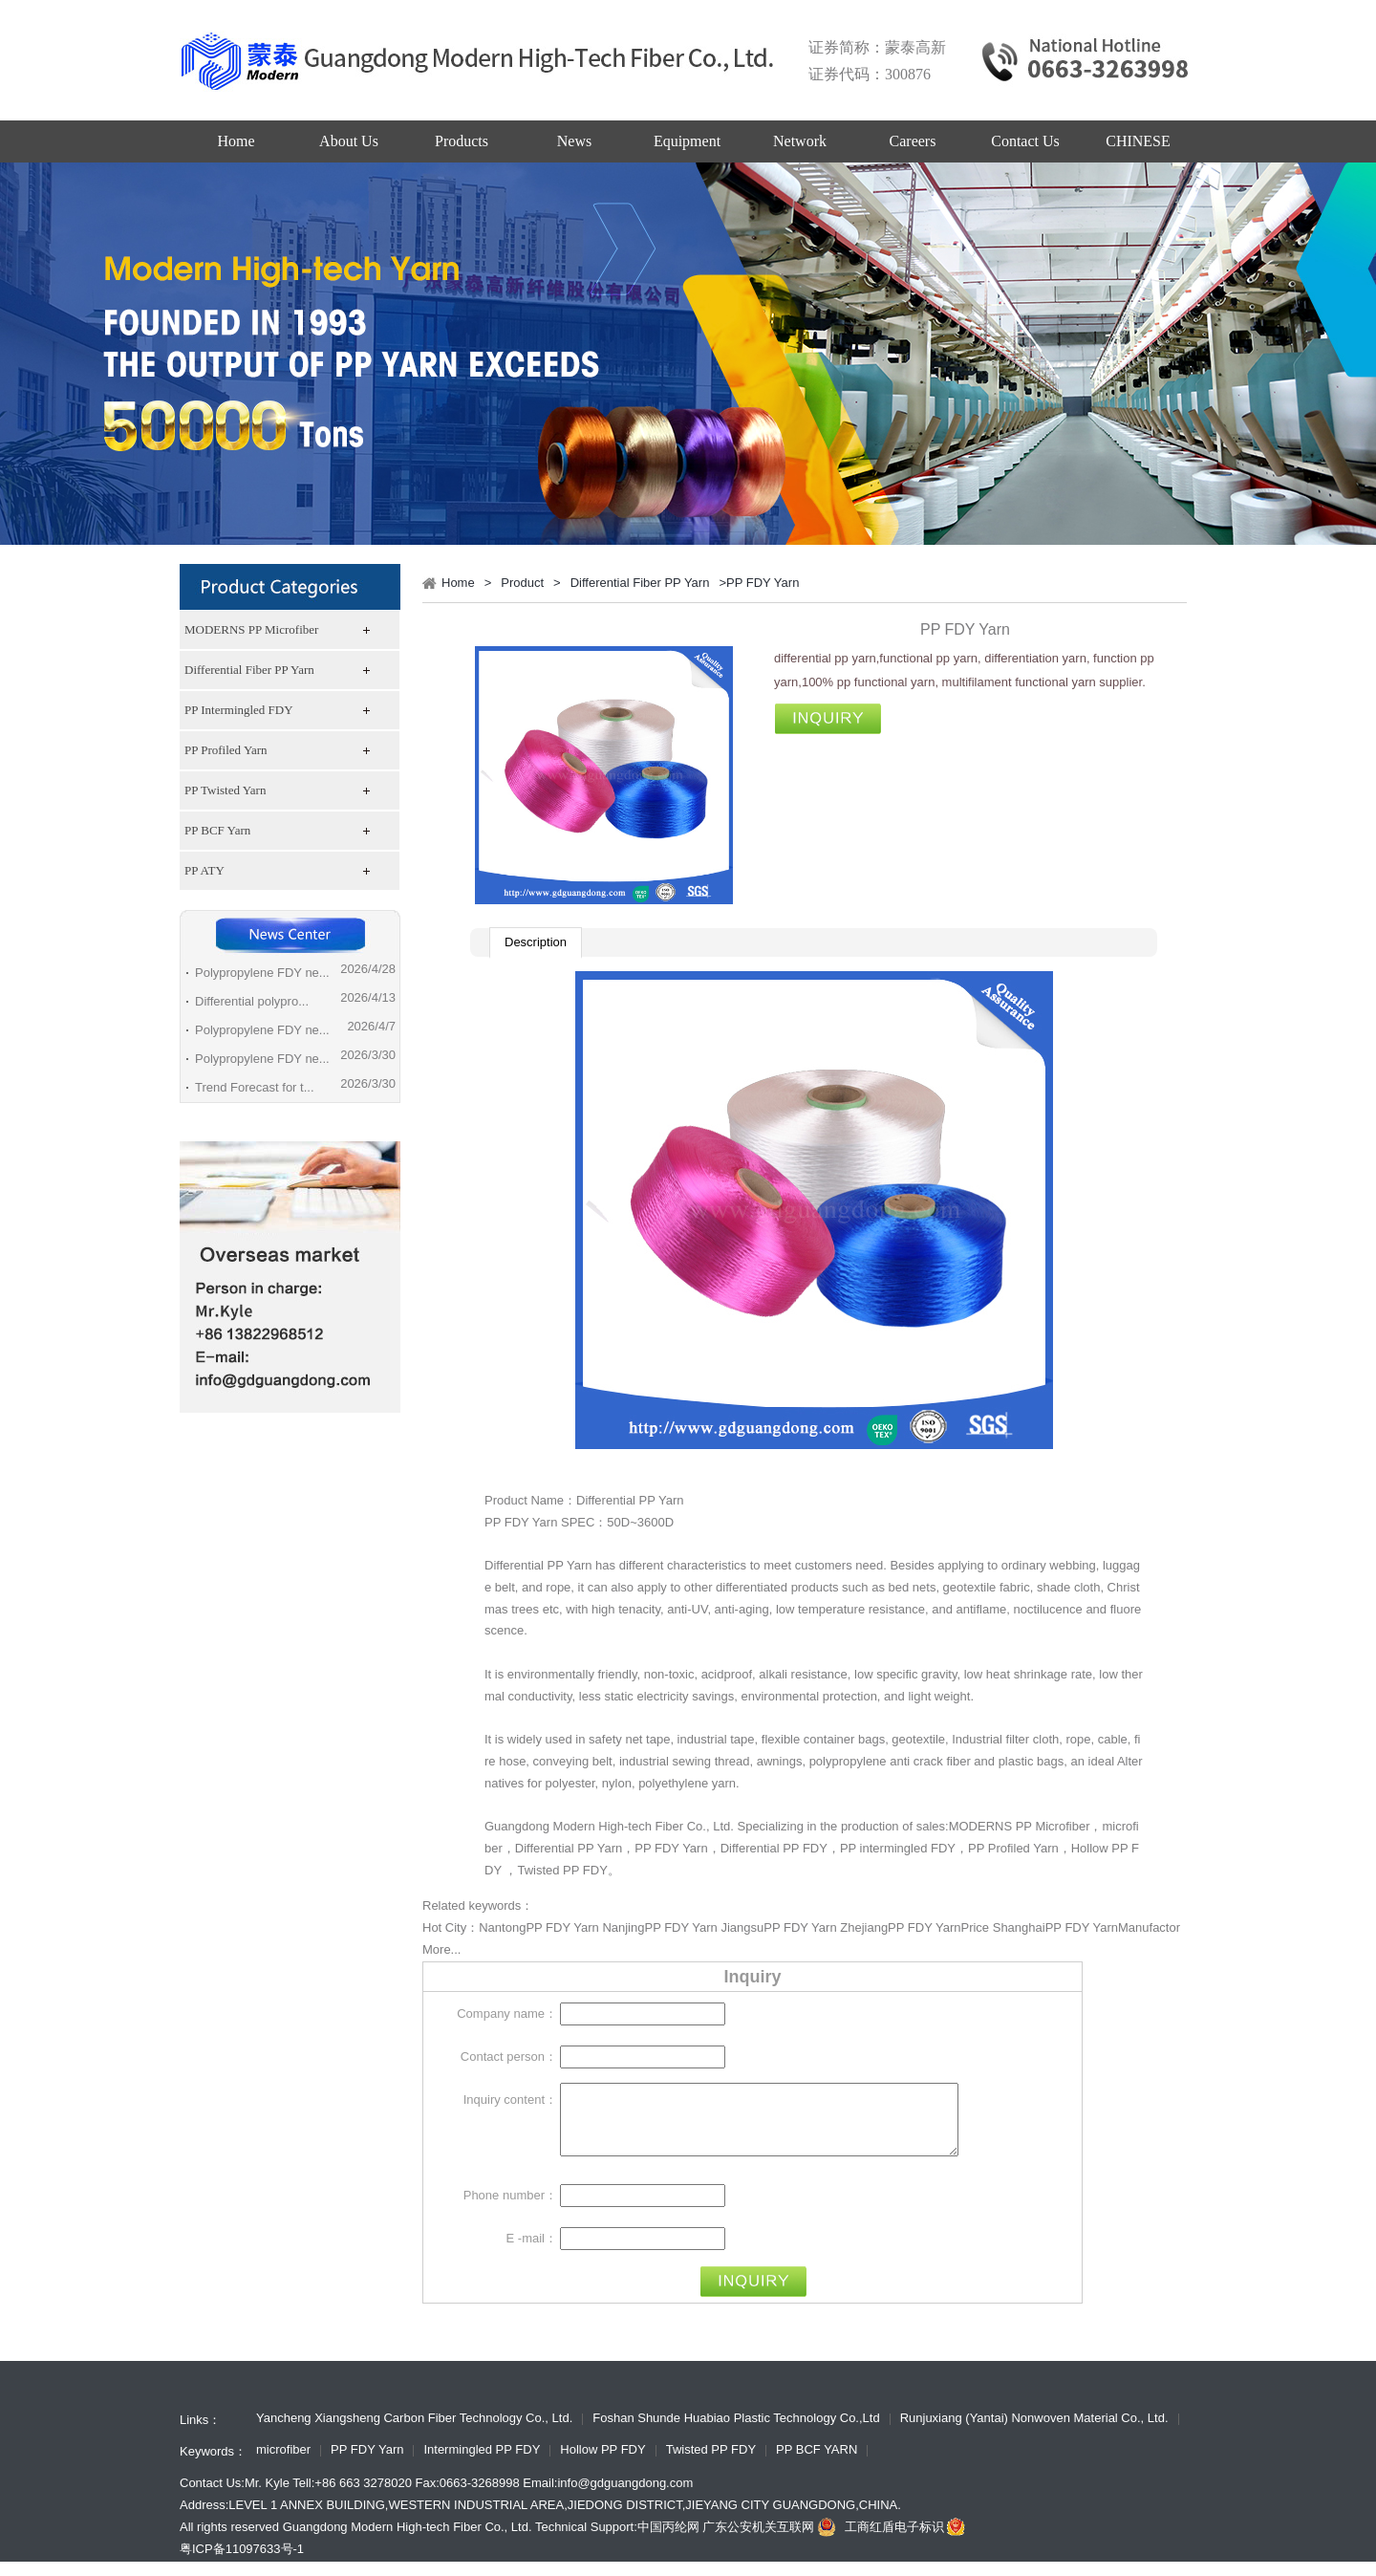 Image resolution: width=1376 pixels, height=2576 pixels. What do you see at coordinates (510, 2209) in the screenshot?
I see `Phone number：` at bounding box center [510, 2209].